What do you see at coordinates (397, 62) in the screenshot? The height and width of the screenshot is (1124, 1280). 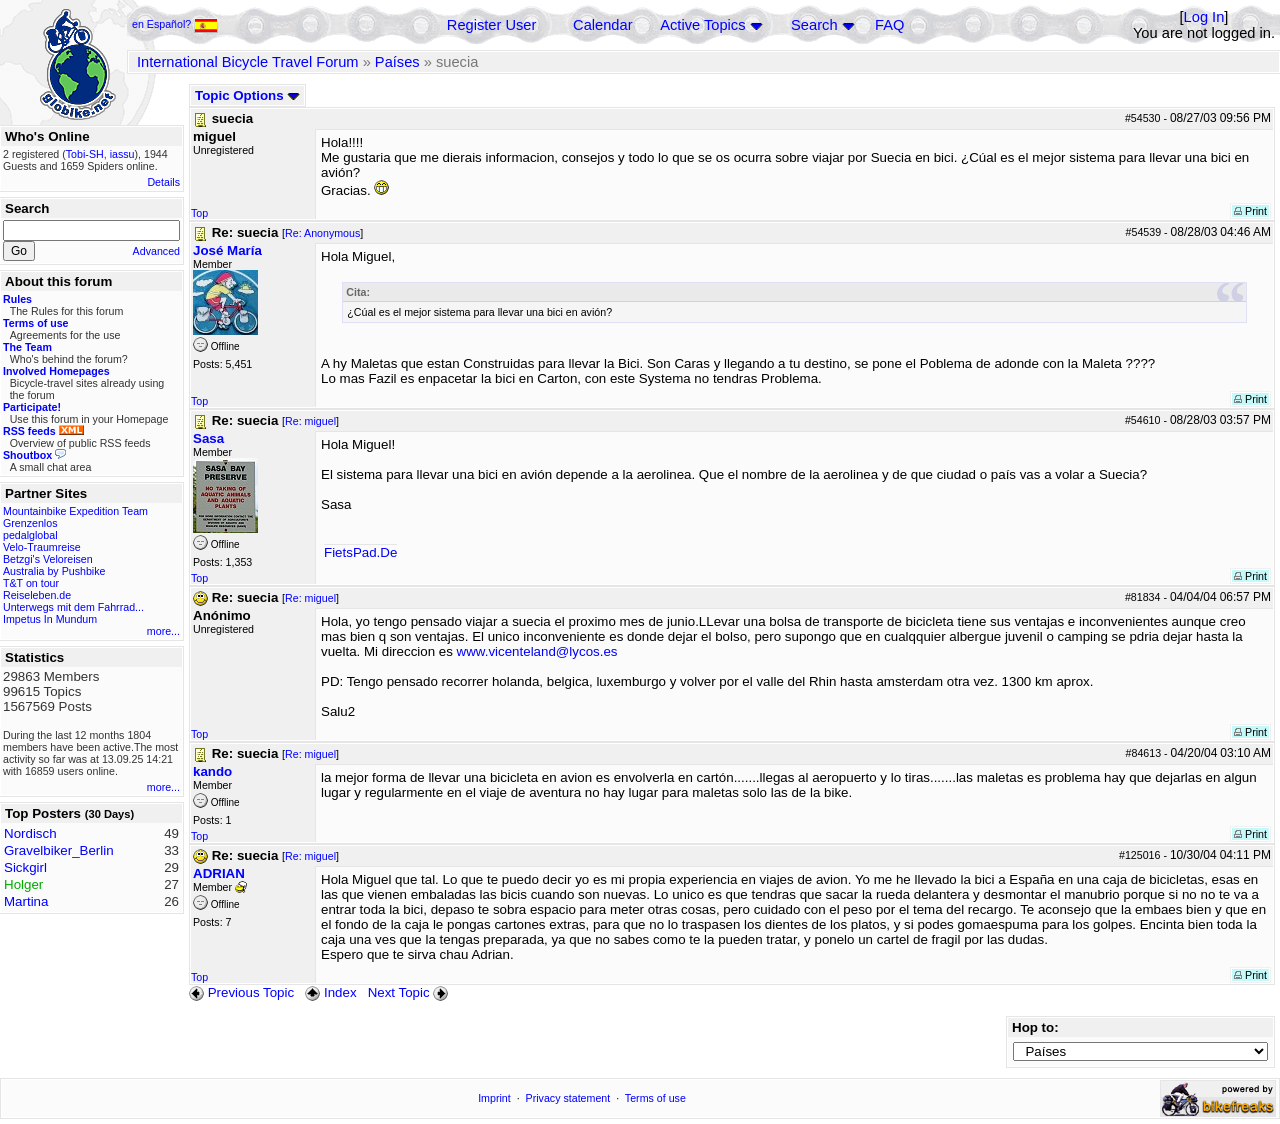 I see `Países` at bounding box center [397, 62].